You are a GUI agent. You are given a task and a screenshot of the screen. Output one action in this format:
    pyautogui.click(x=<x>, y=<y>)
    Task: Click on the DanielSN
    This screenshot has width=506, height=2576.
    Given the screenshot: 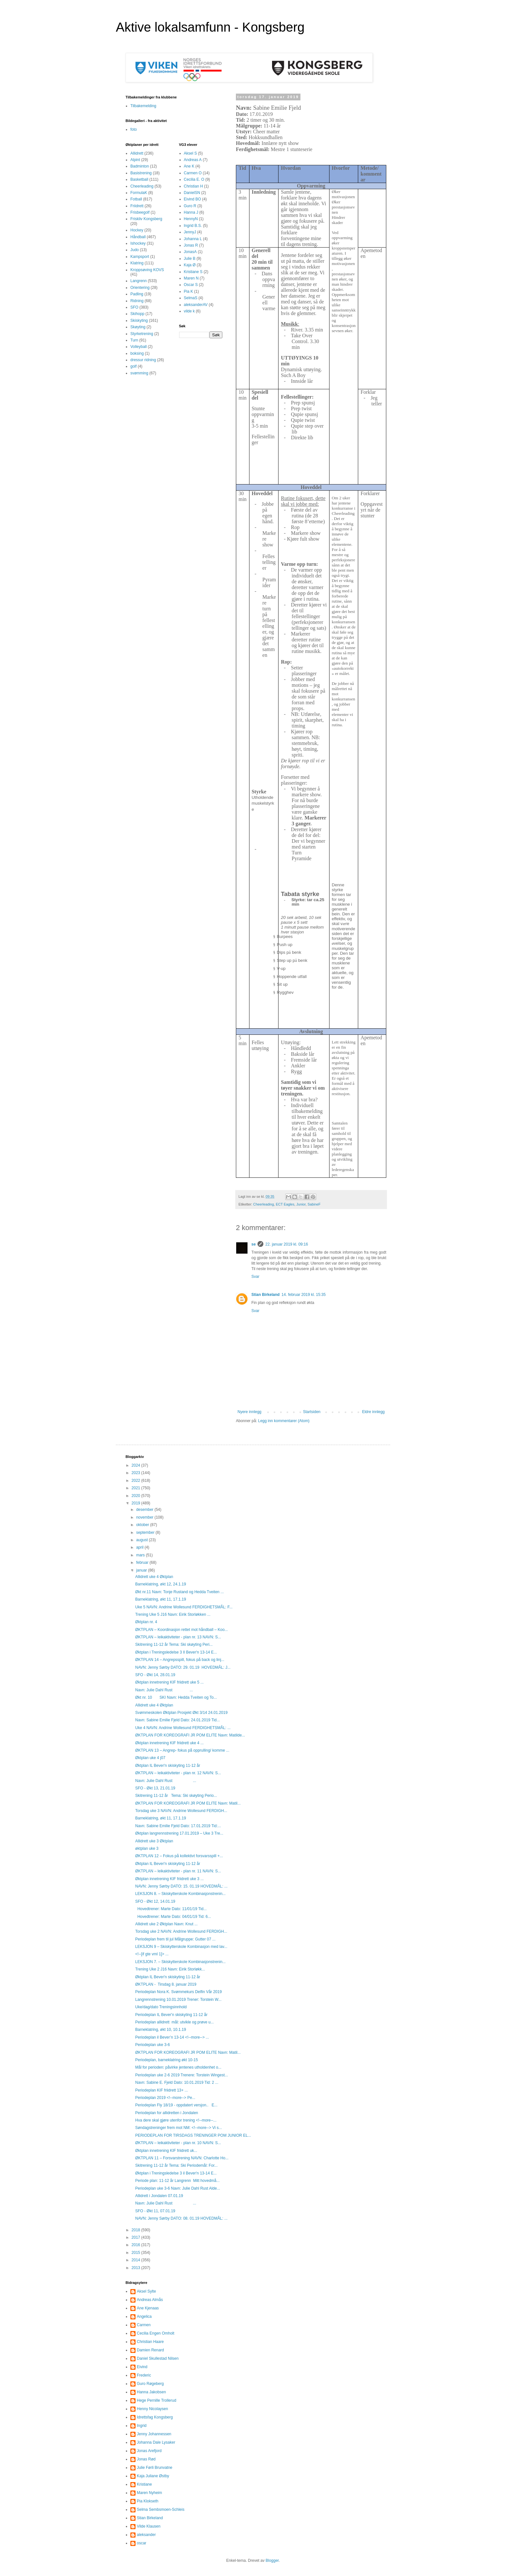 What is the action you would take?
    pyautogui.click(x=192, y=192)
    